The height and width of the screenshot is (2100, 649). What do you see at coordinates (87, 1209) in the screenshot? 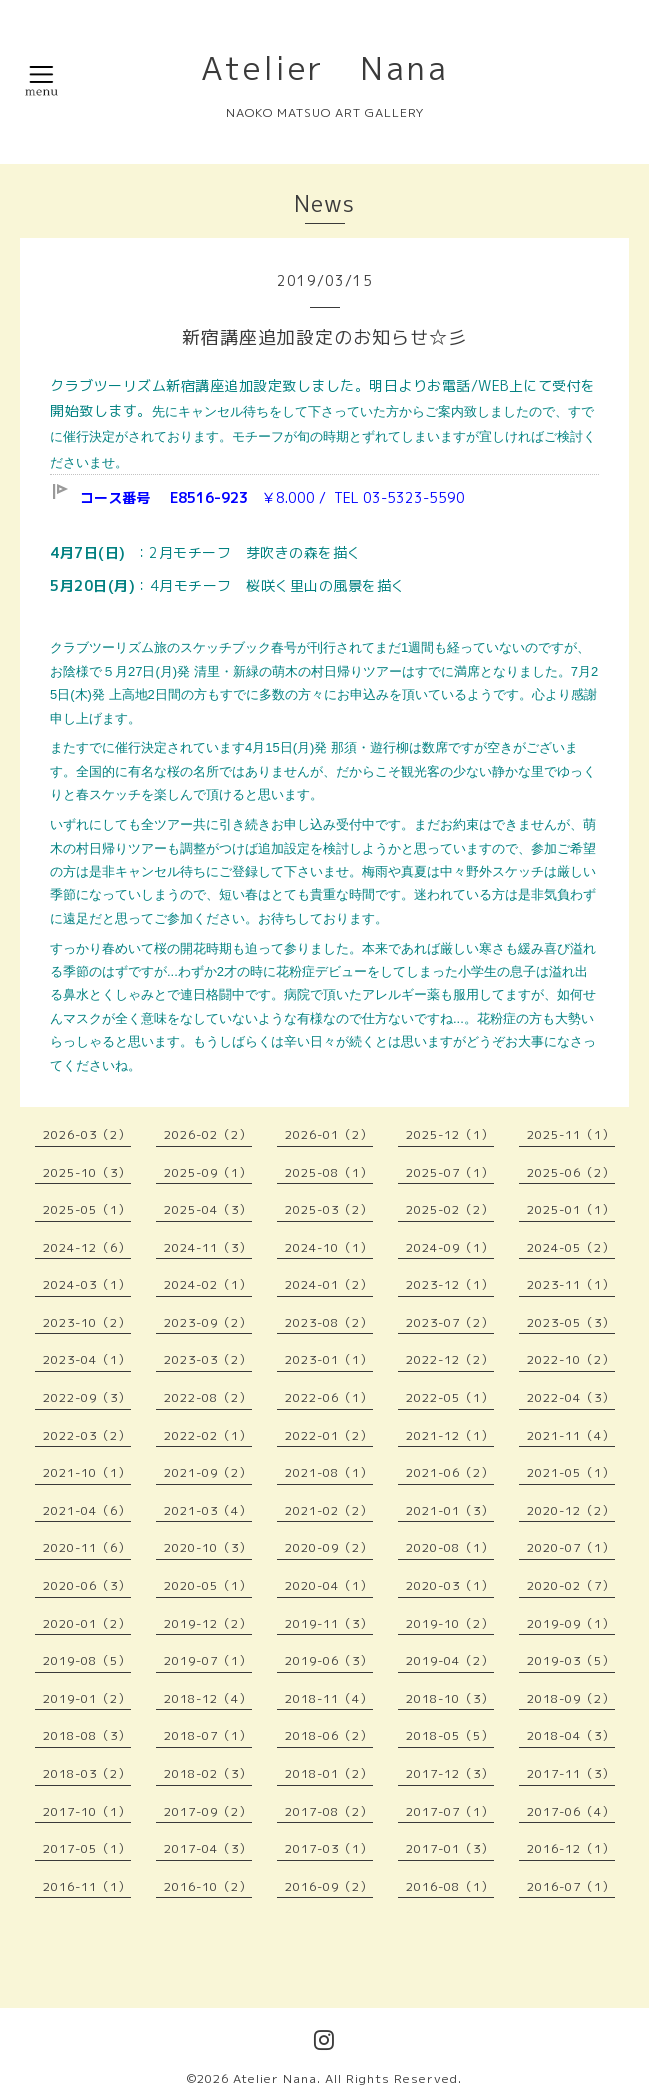
I see `2025-05（1）` at bounding box center [87, 1209].